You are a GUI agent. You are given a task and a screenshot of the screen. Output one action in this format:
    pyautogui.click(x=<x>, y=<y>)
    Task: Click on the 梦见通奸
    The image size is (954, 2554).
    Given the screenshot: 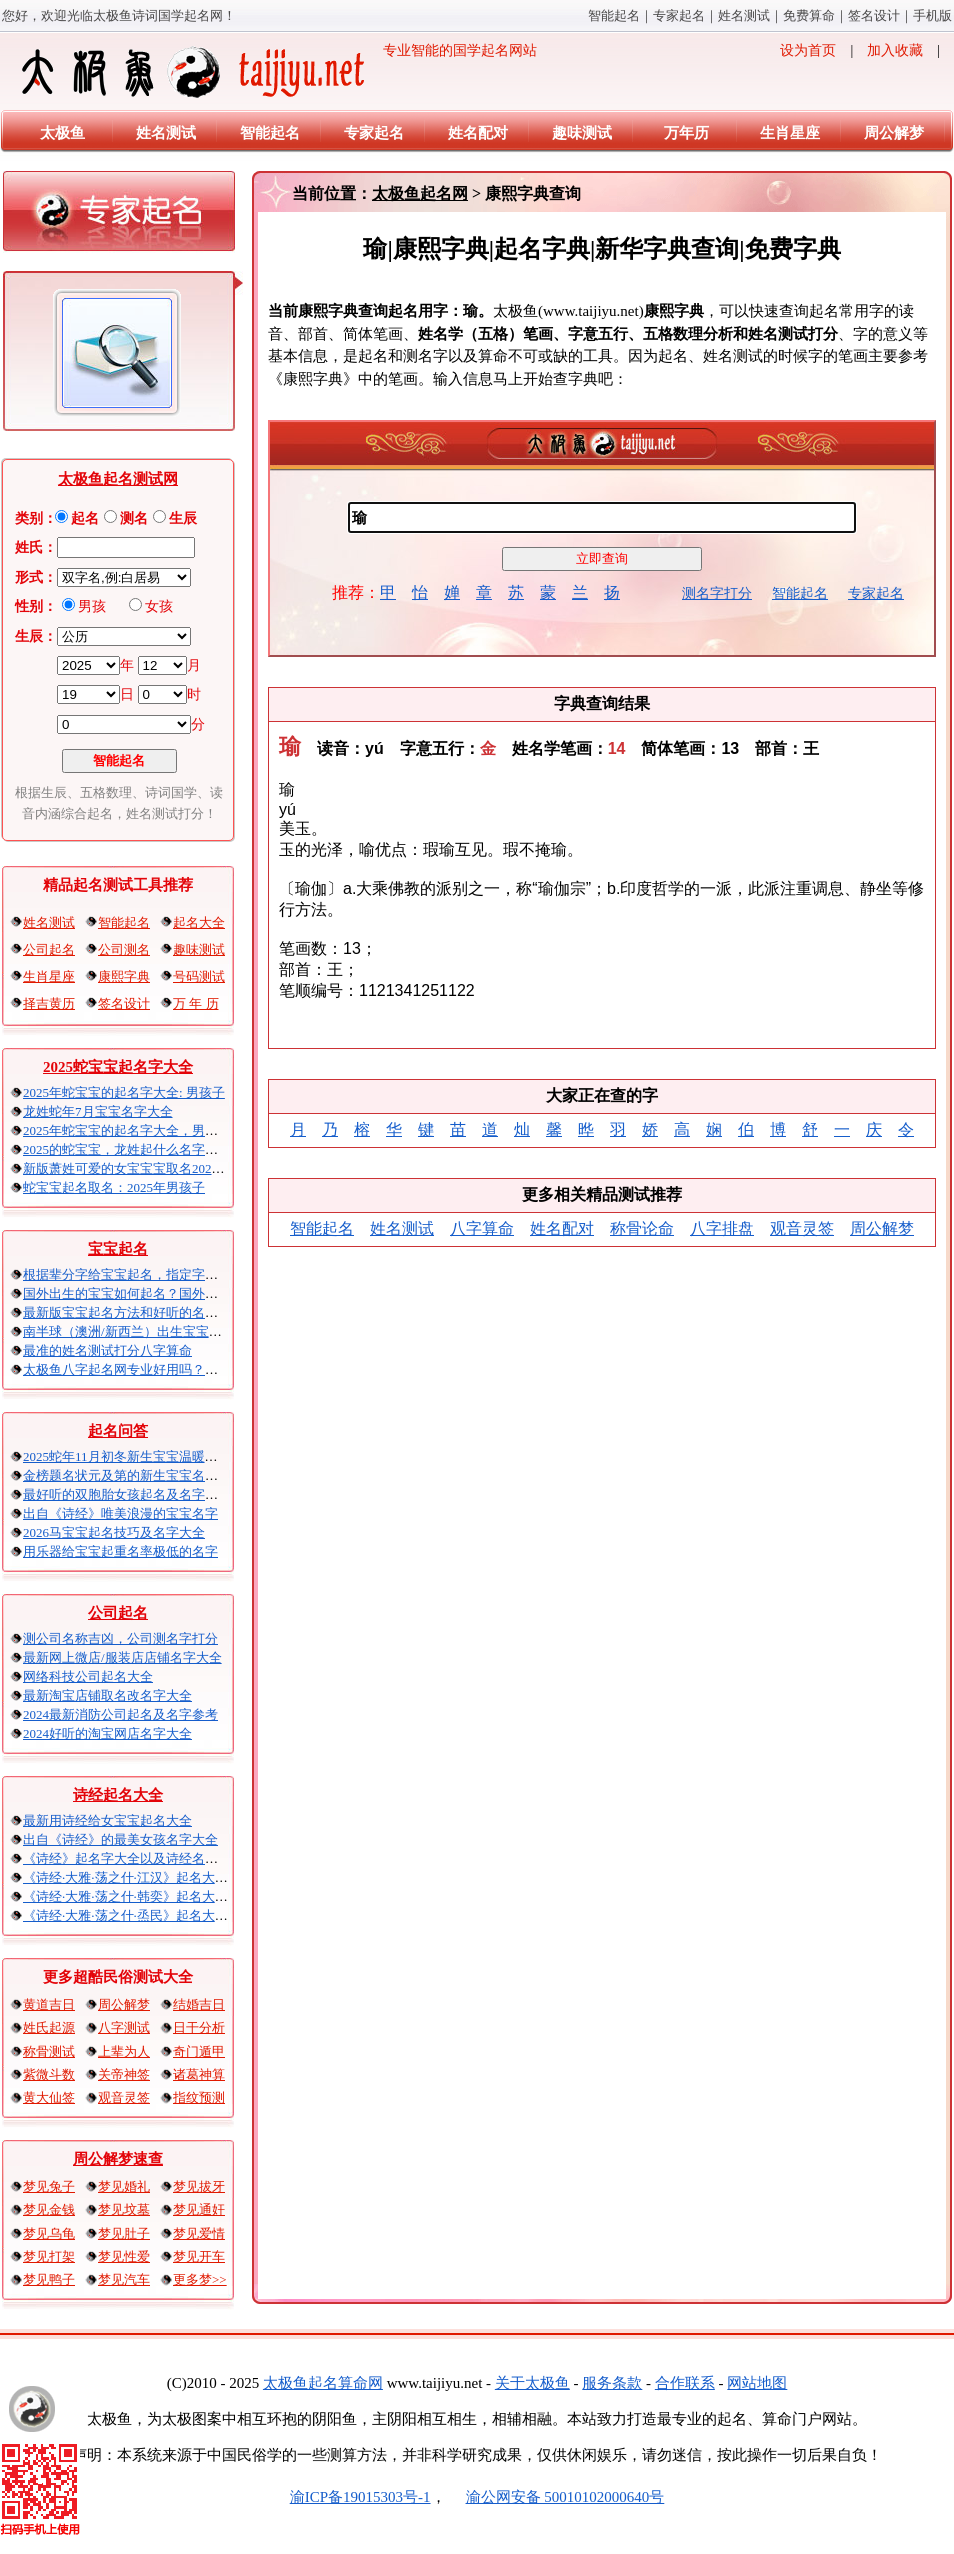 What is the action you would take?
    pyautogui.click(x=199, y=2209)
    